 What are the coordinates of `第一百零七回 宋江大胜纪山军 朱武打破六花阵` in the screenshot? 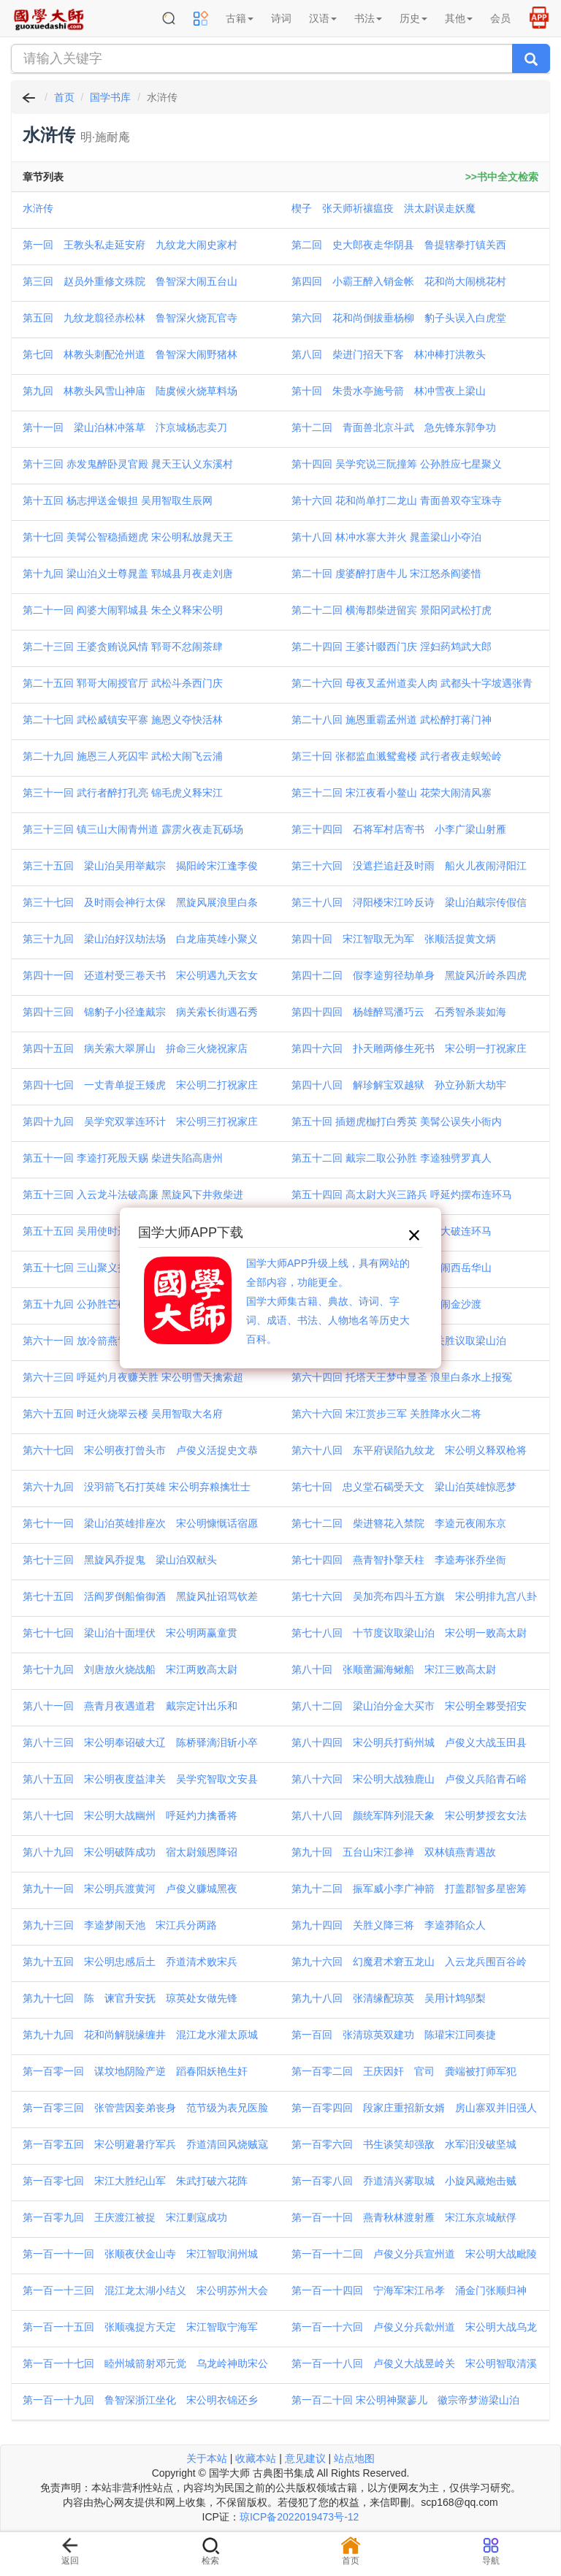 It's located at (135, 2181).